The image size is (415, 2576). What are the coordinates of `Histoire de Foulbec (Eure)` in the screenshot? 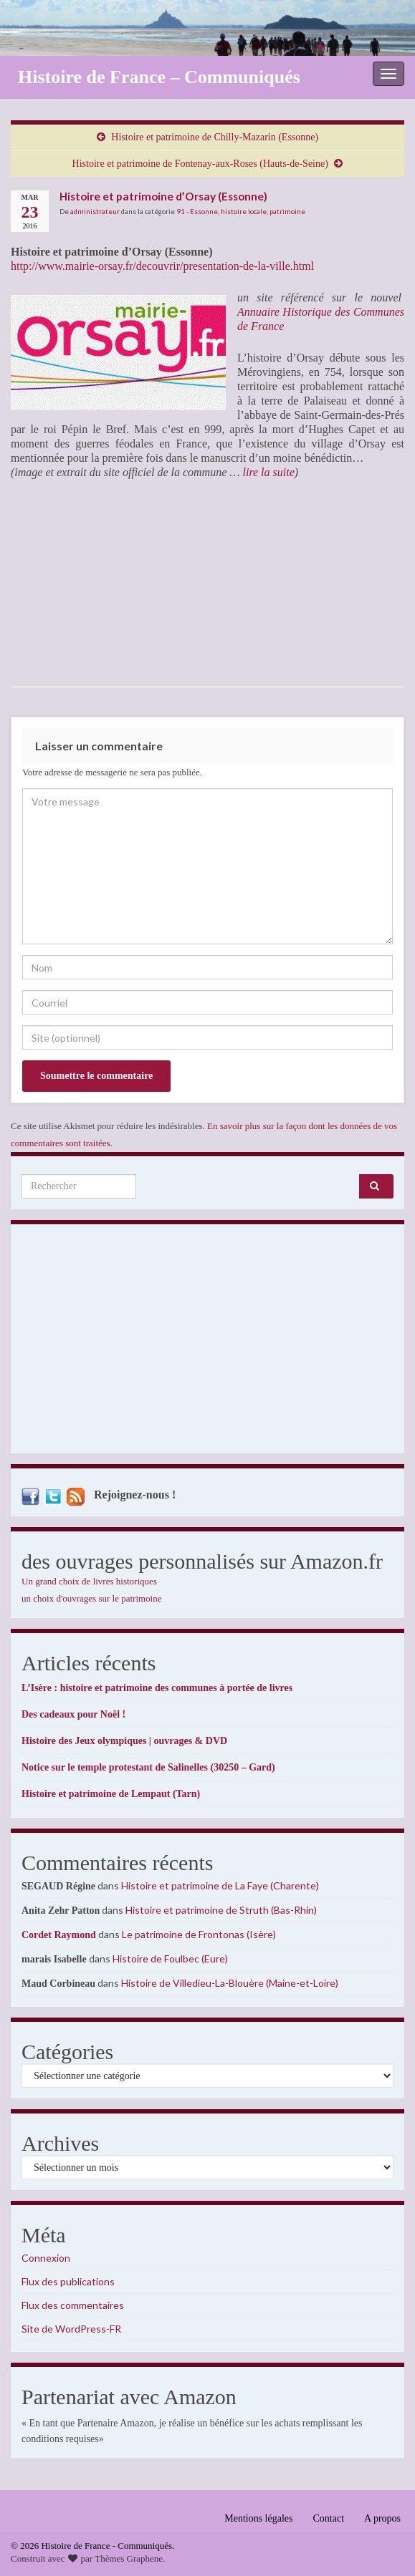 It's located at (170, 1958).